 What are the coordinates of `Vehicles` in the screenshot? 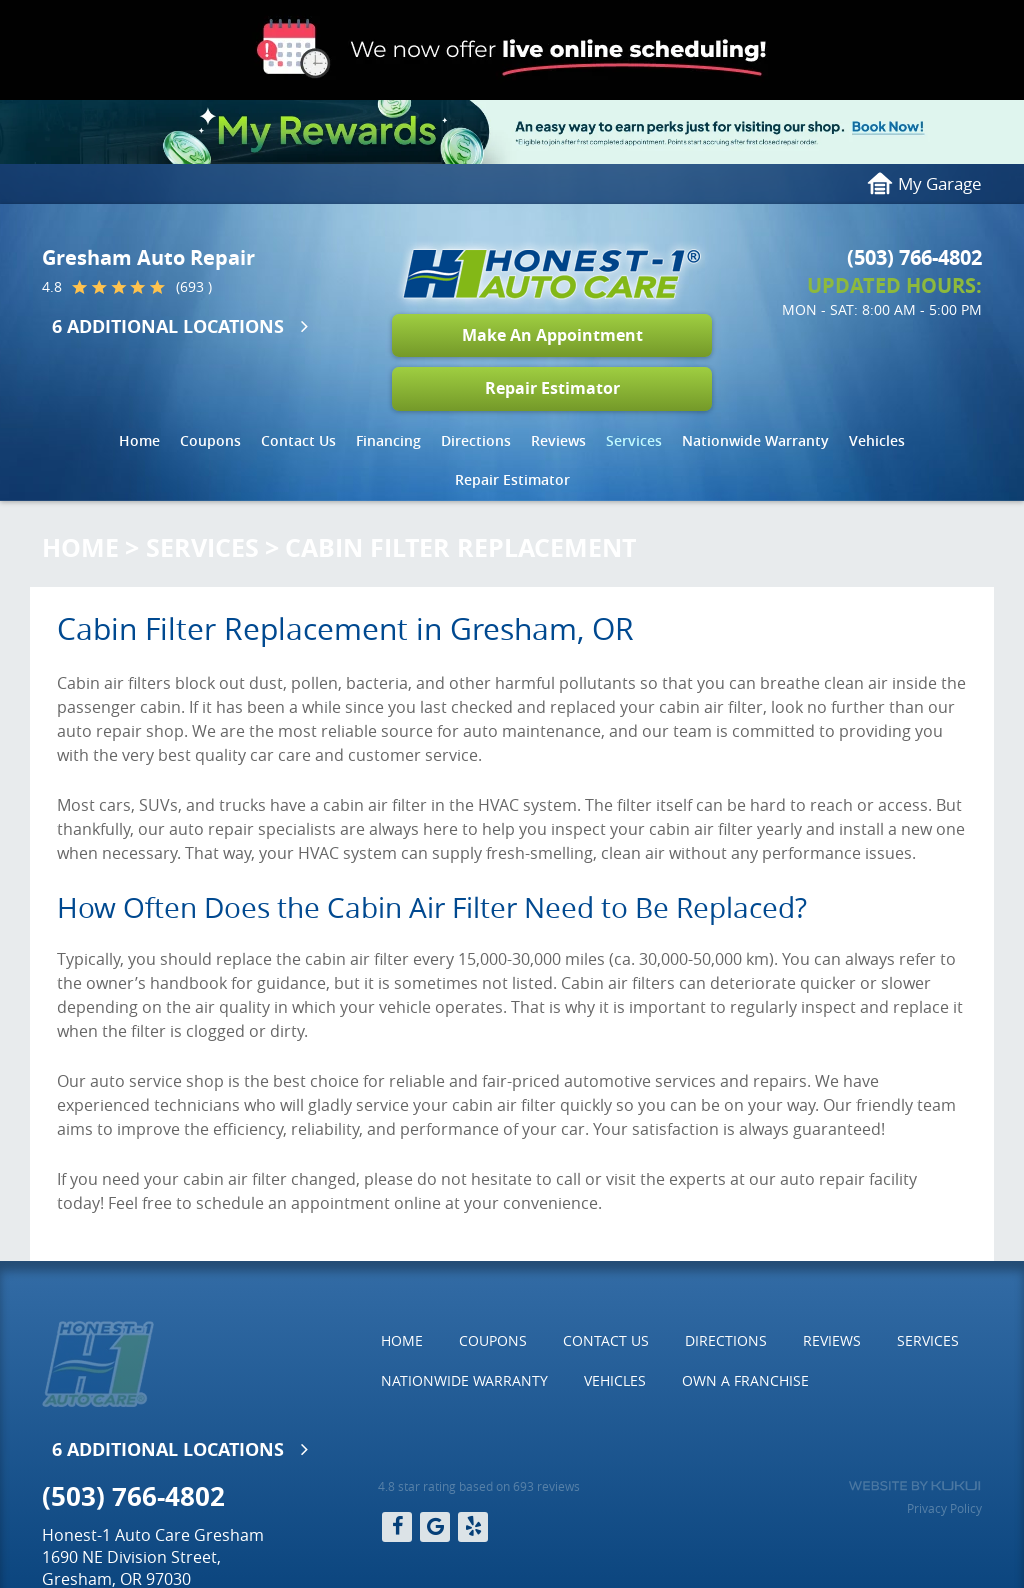 It's located at (877, 440).